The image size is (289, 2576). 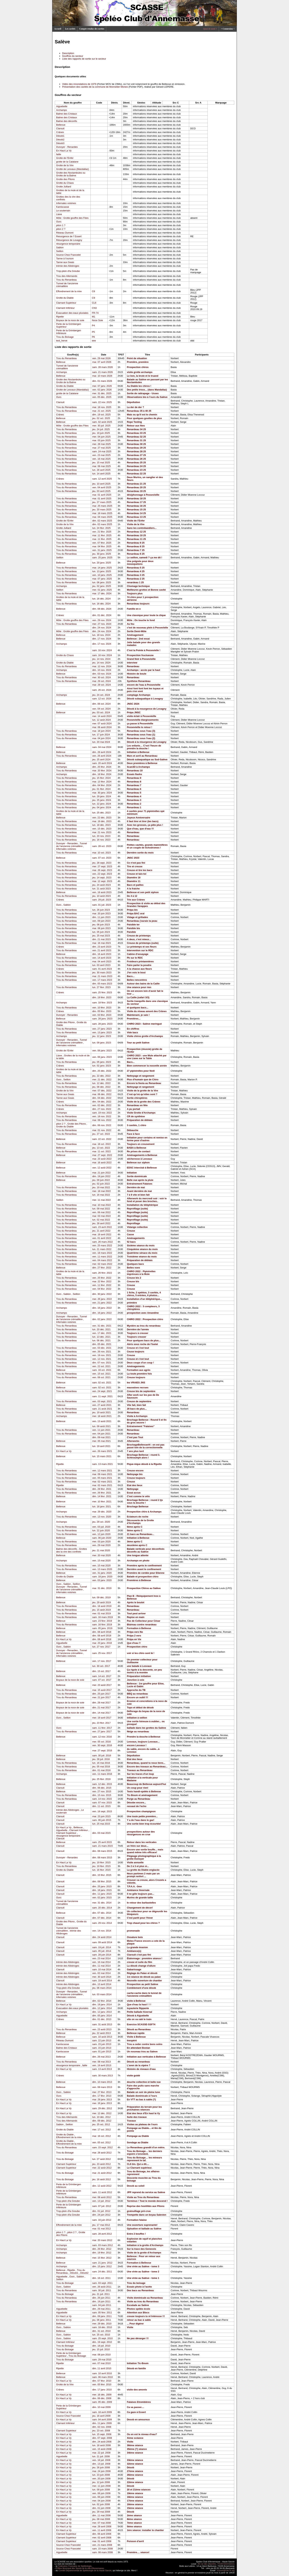 What do you see at coordinates (102, 535) in the screenshot?
I see `mar. 11 févr. 2025` at bounding box center [102, 535].